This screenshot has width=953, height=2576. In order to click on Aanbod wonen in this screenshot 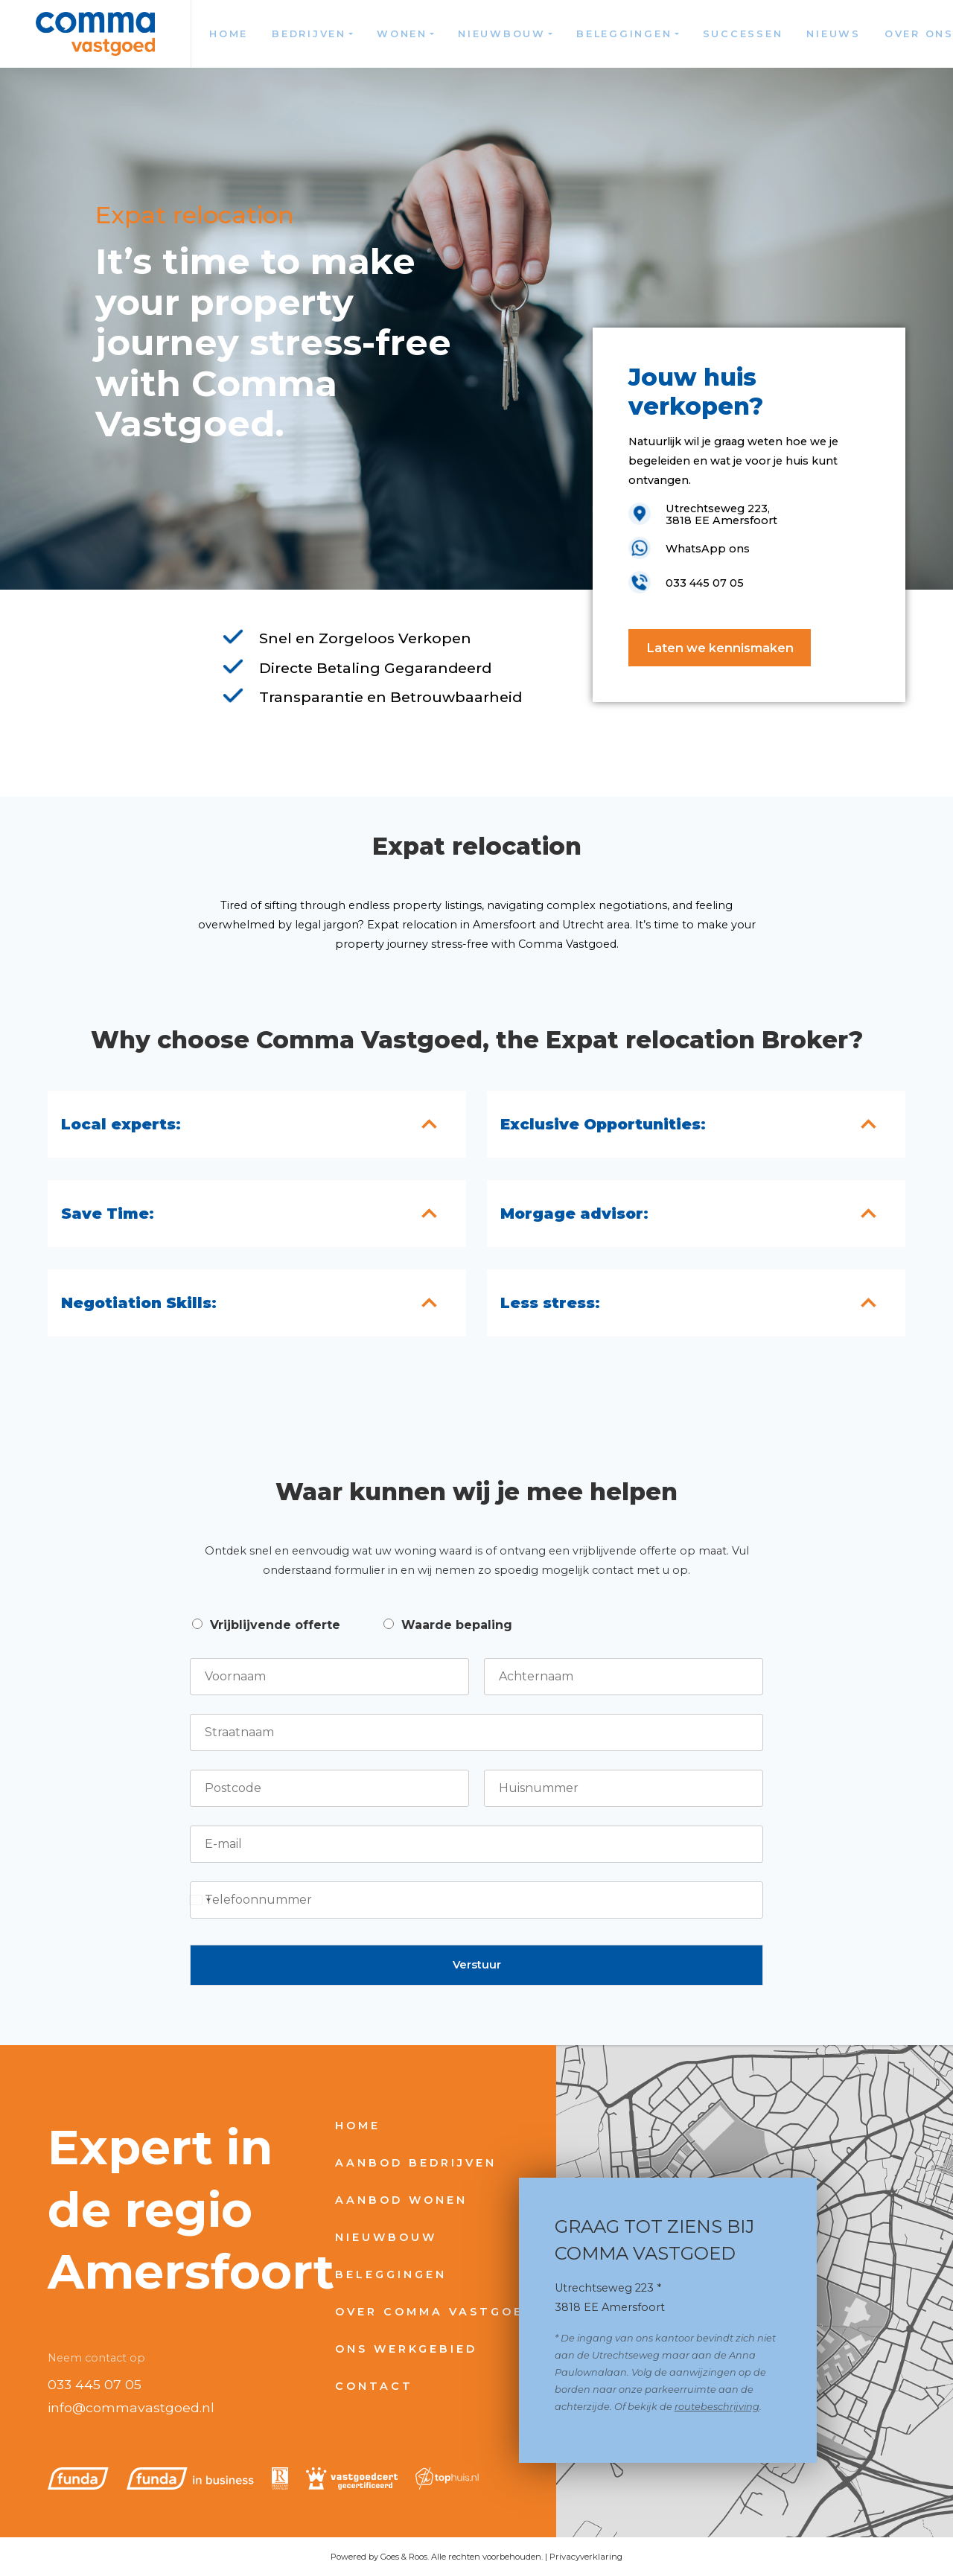, I will do `click(401, 2200)`.